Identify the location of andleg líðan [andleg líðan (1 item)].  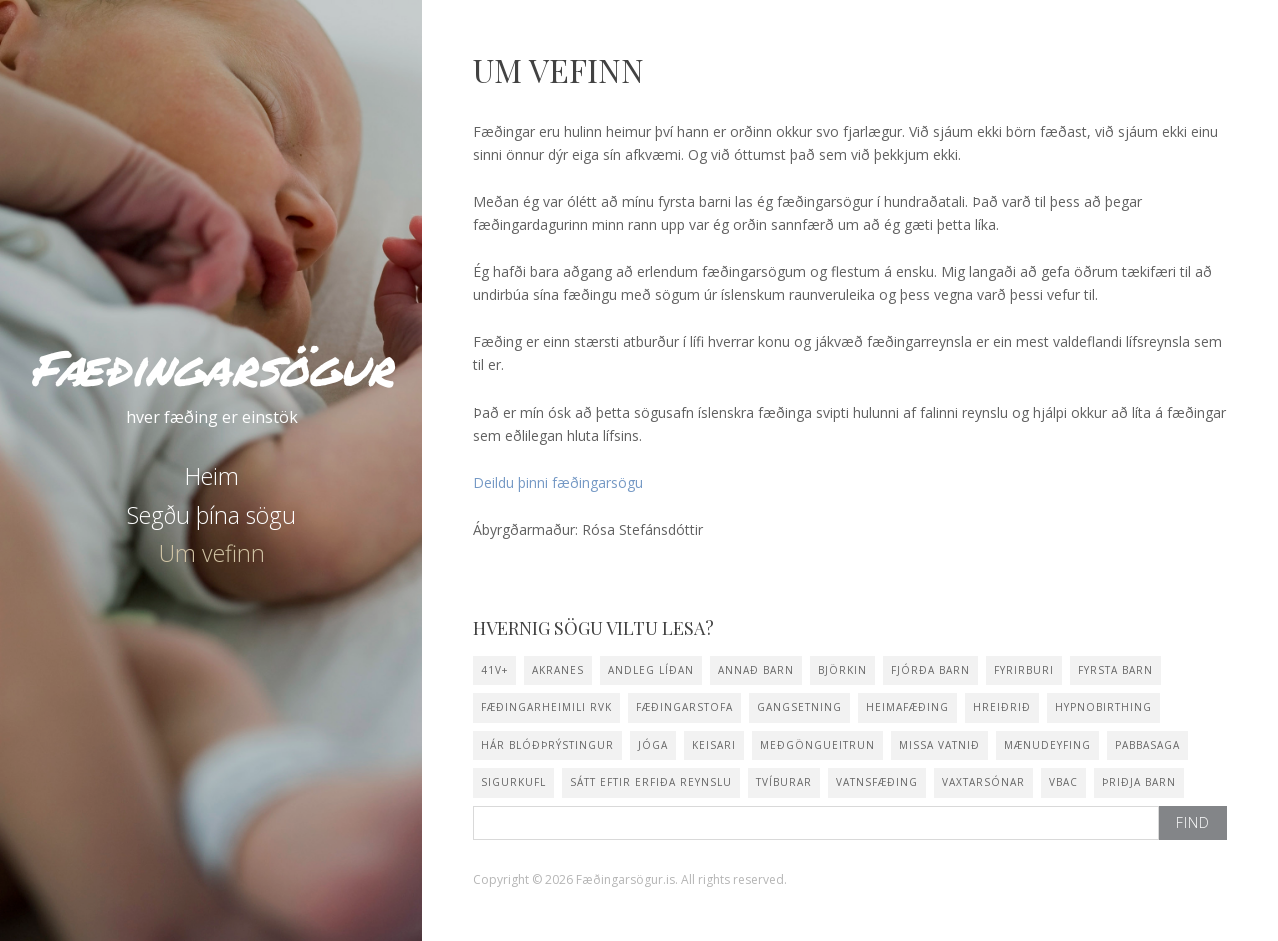
(651, 670).